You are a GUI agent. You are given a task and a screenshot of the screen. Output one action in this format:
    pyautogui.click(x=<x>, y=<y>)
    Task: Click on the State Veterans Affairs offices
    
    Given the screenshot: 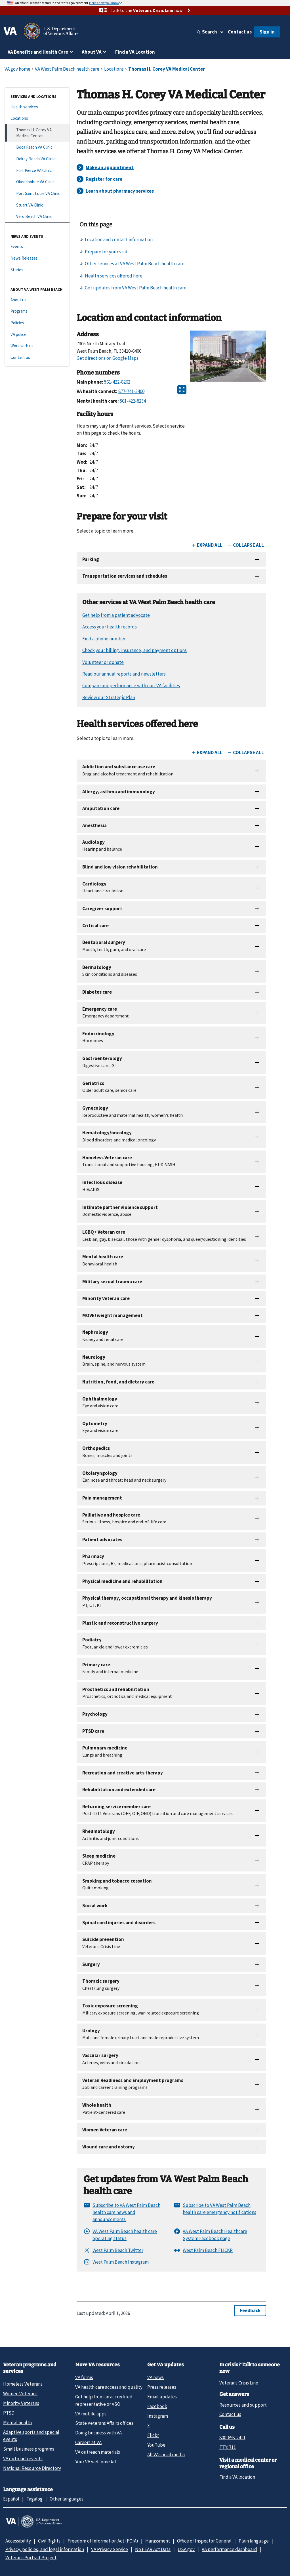 What is the action you would take?
    pyautogui.click(x=104, y=2423)
    